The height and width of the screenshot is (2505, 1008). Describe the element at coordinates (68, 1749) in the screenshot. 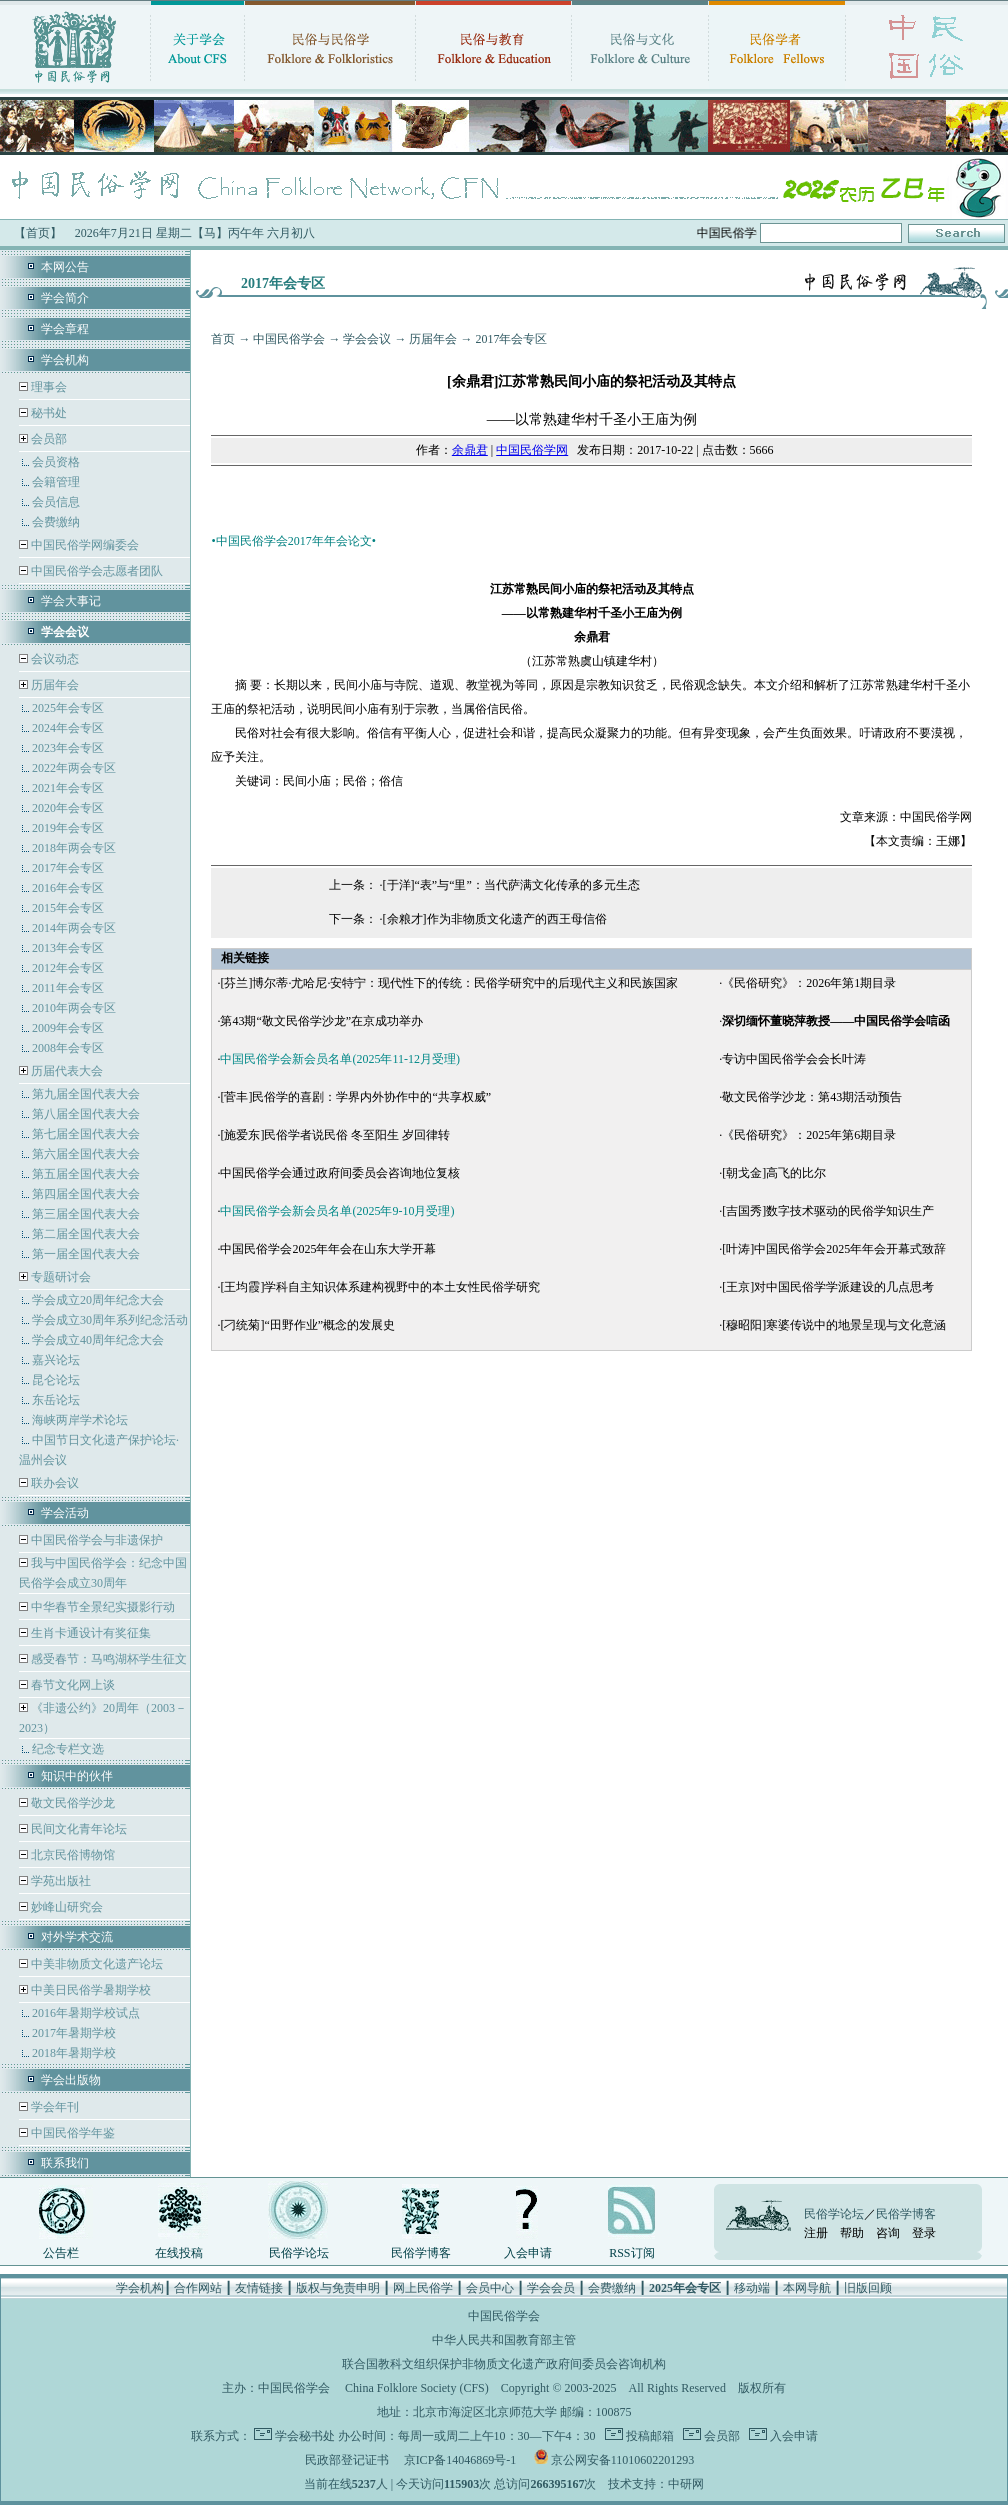

I see `纪念专栏文选` at that location.